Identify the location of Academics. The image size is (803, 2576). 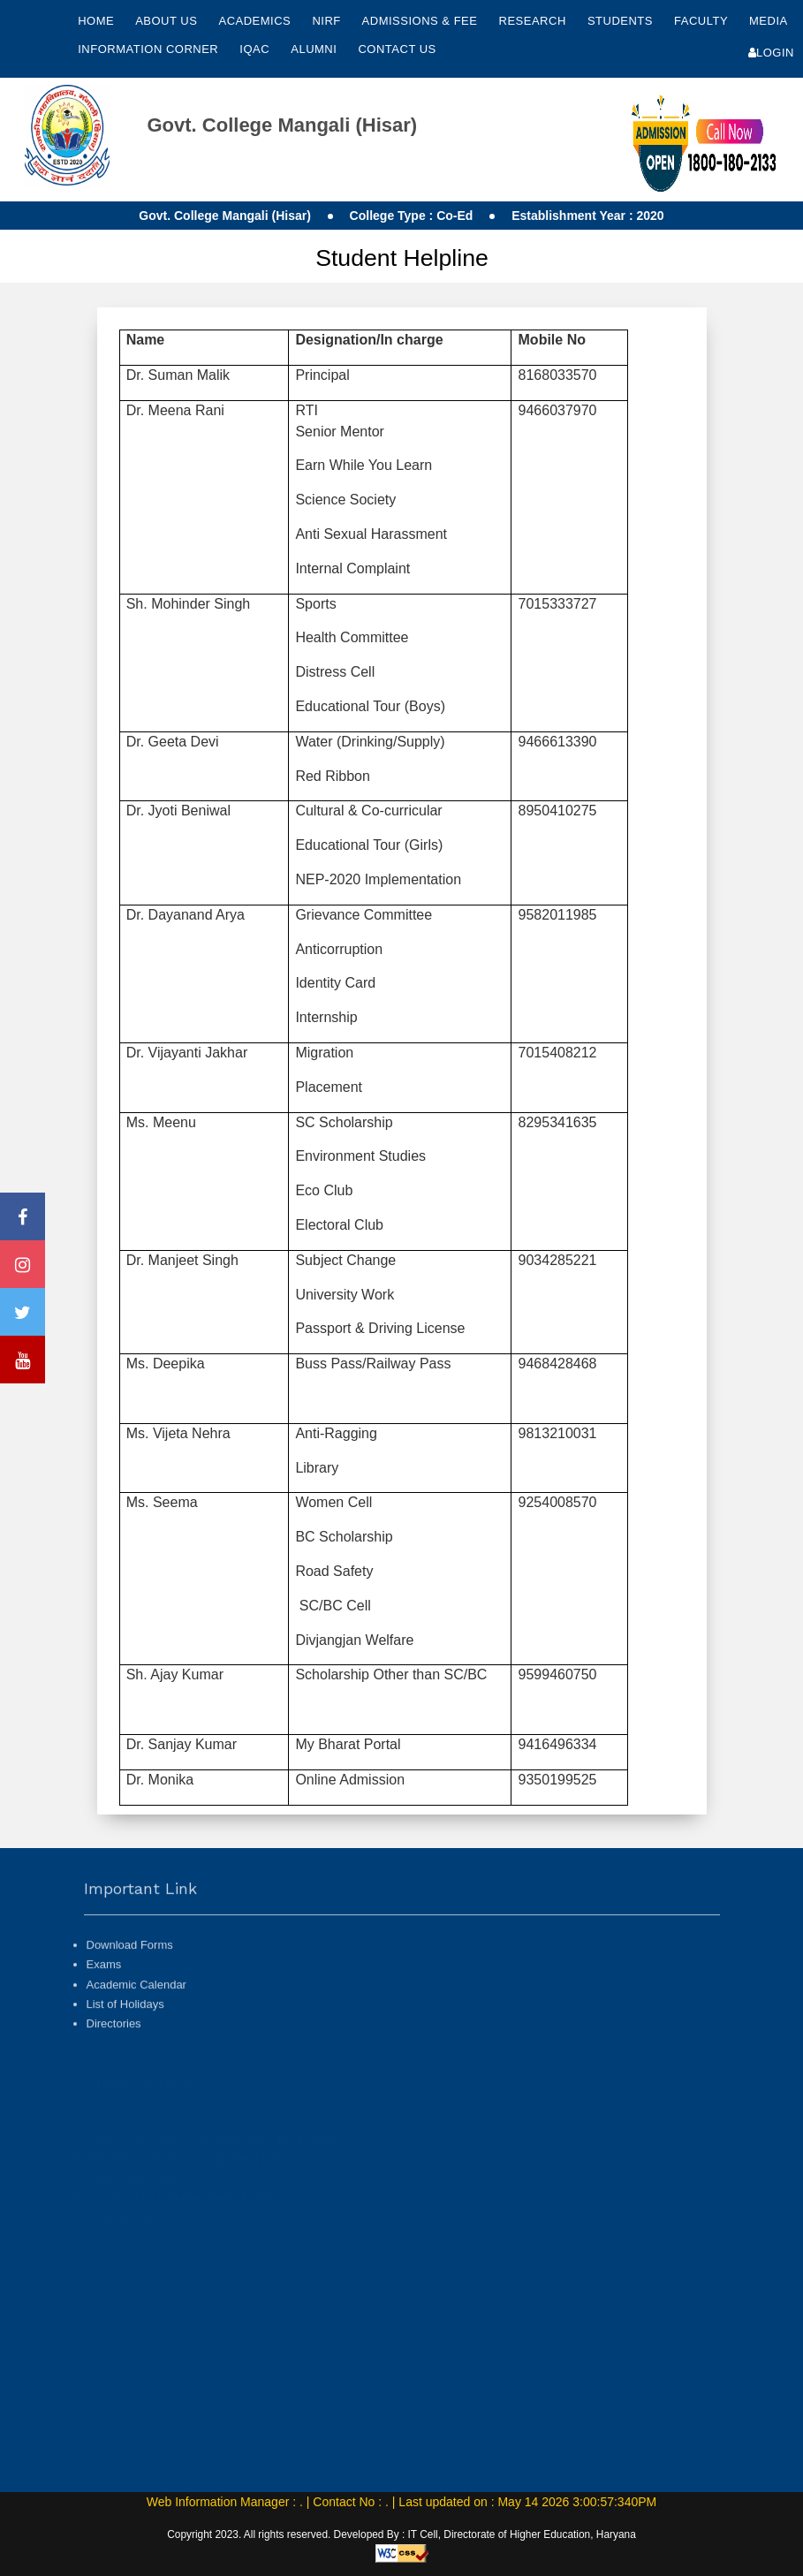
(256, 20).